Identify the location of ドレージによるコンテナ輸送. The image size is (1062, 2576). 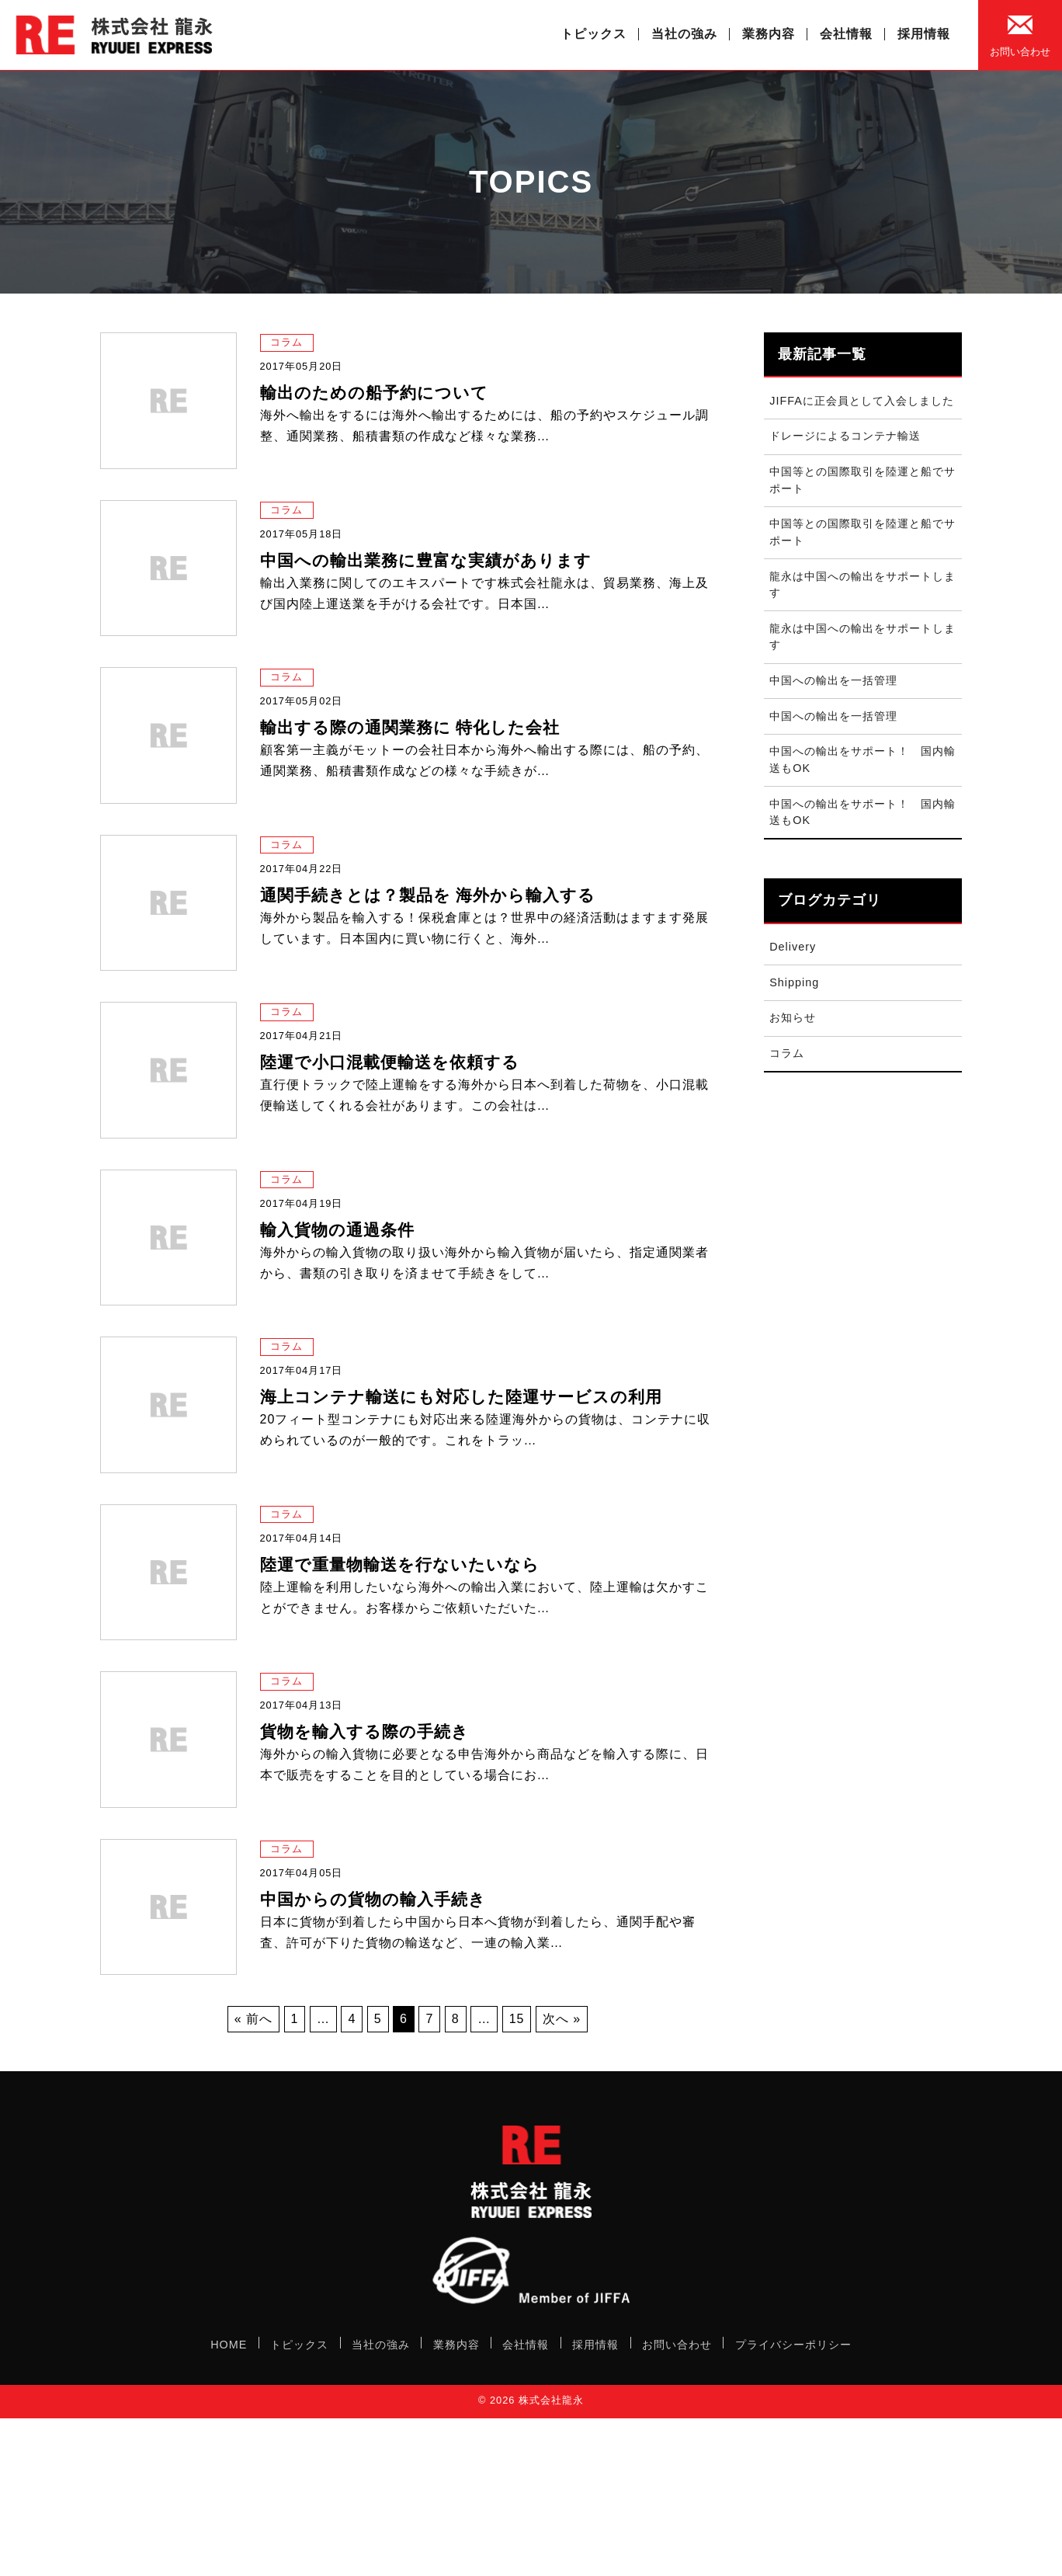
(845, 435).